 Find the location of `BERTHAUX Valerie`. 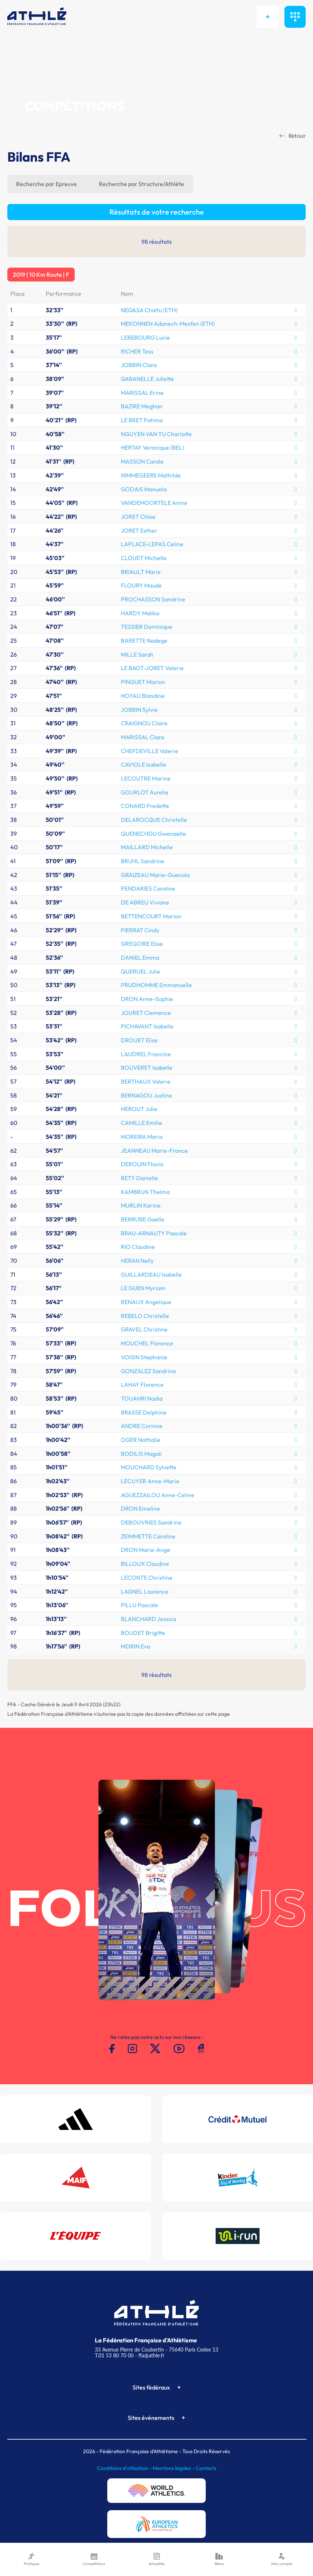

BERTHAUX Valerie is located at coordinates (146, 1081).